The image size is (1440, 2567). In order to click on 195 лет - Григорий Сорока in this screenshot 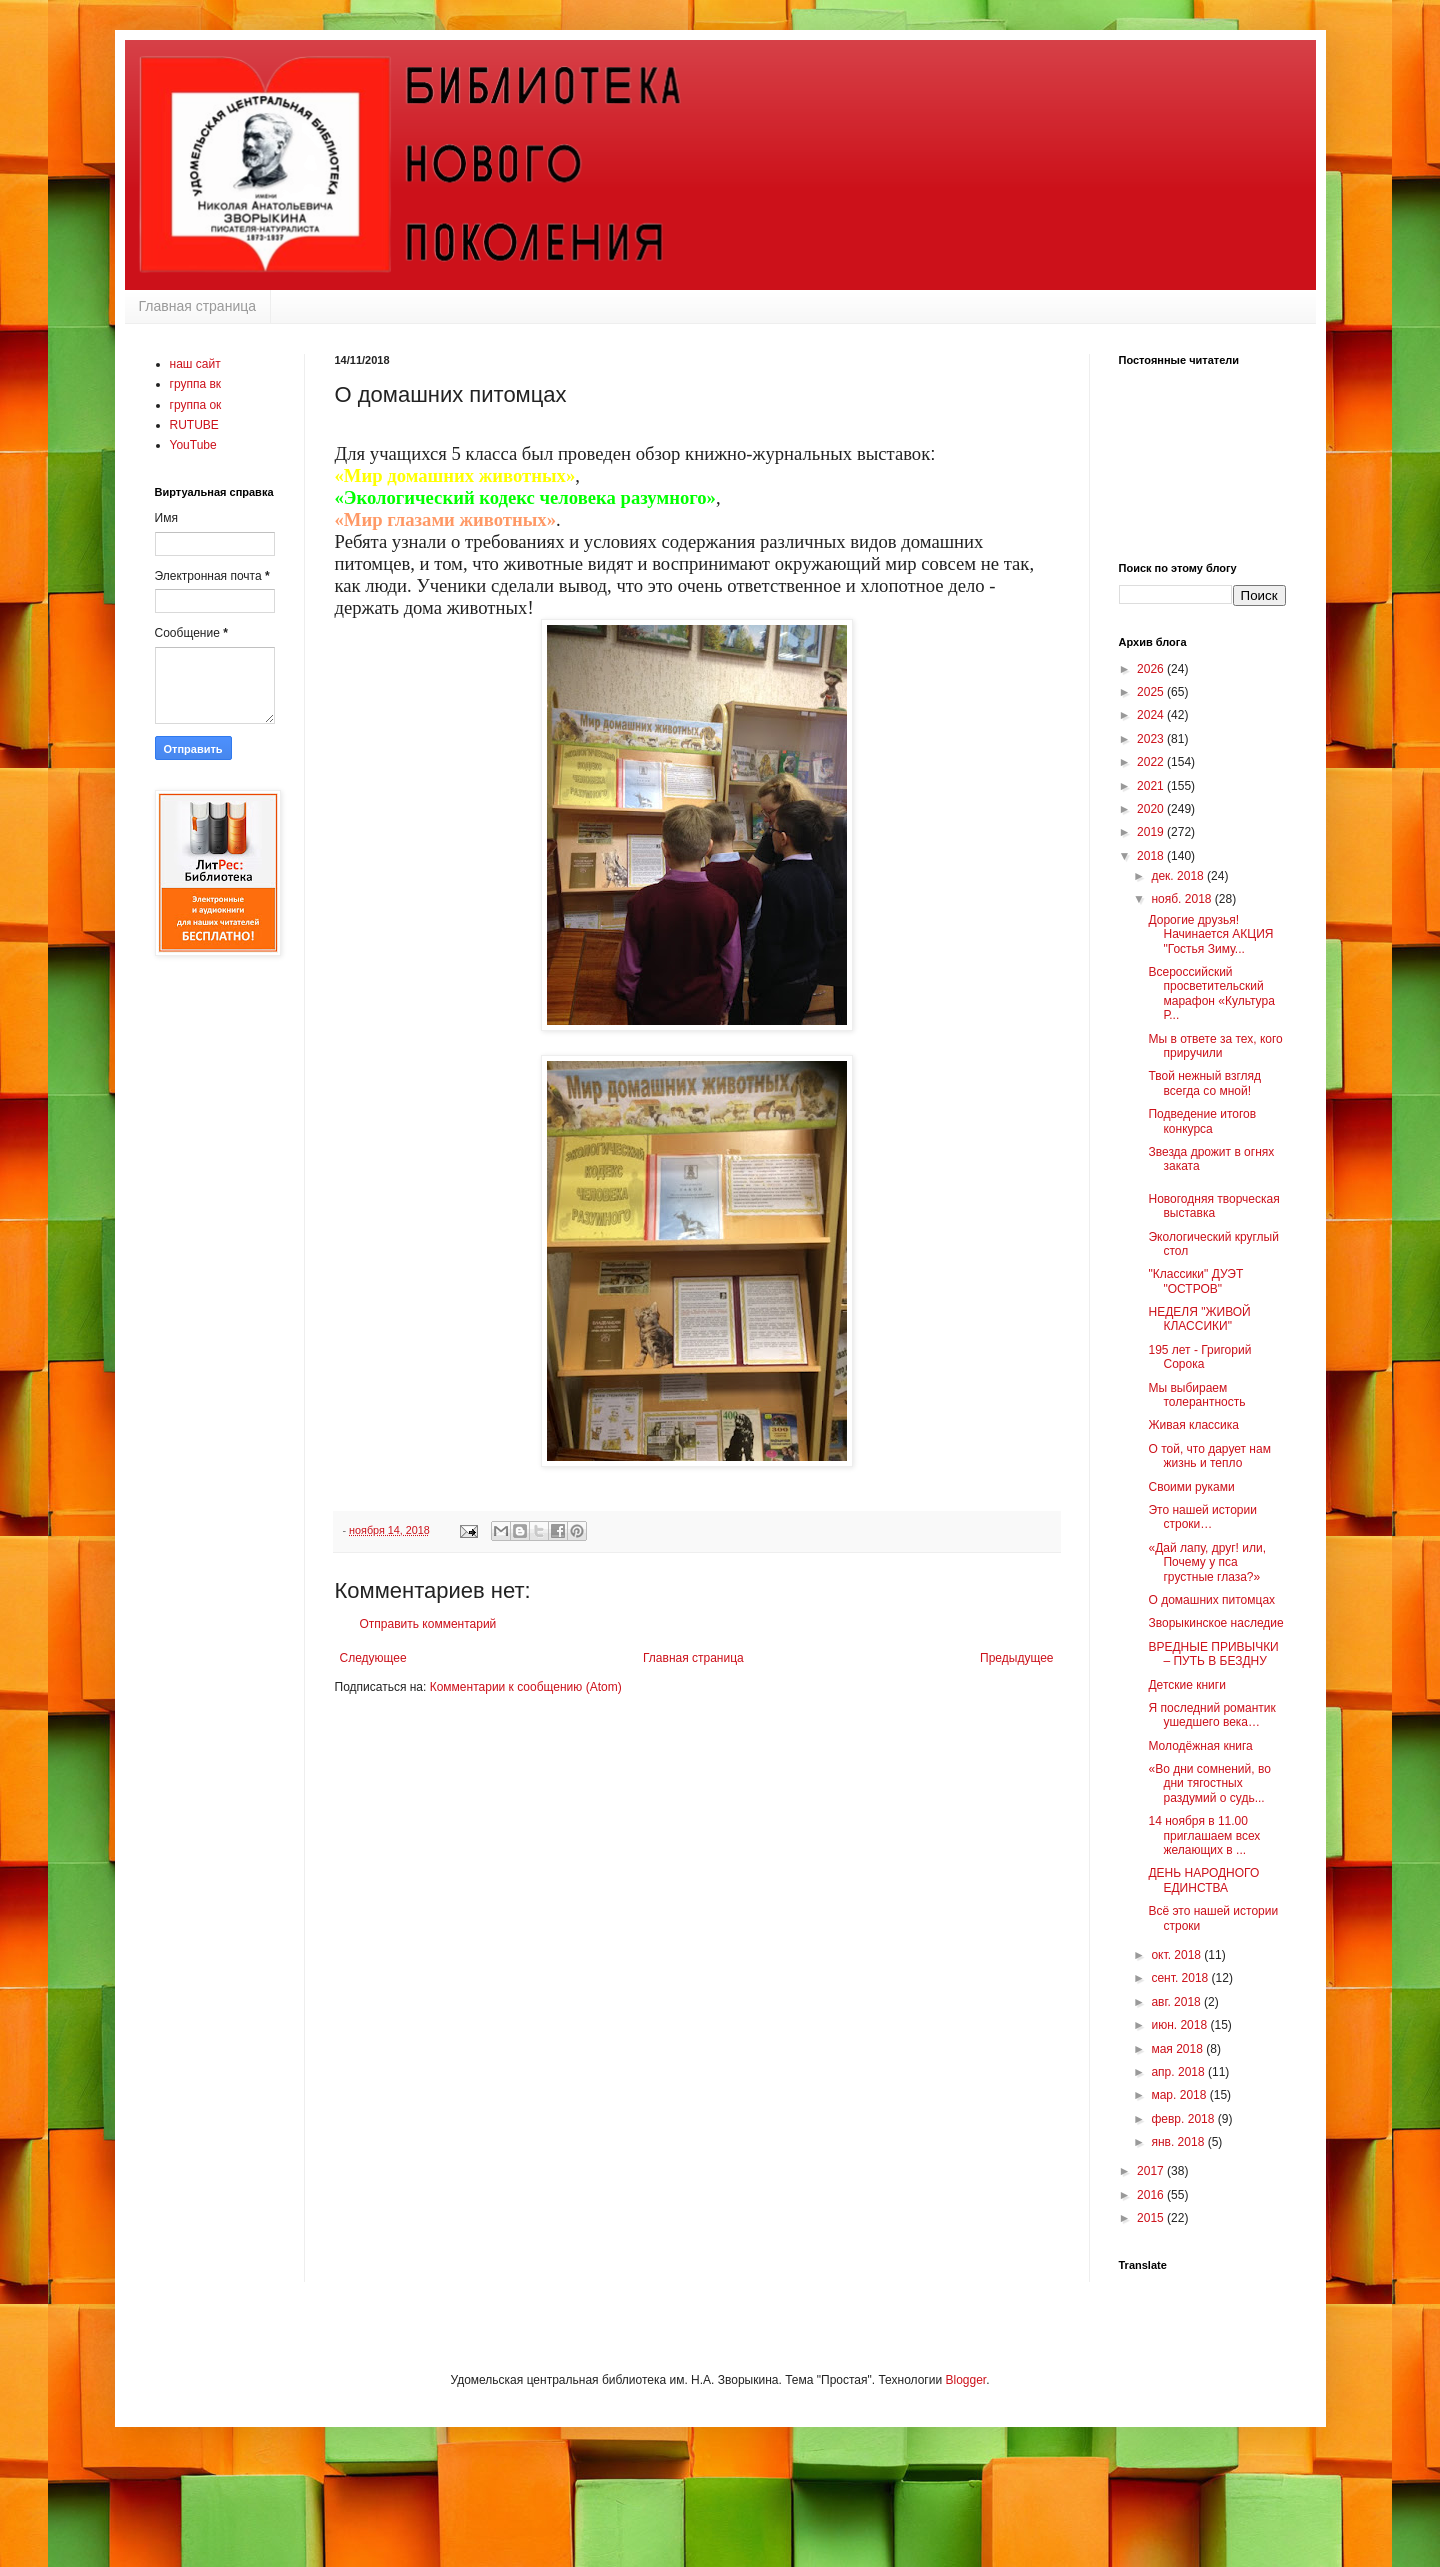, I will do `click(1199, 1357)`.